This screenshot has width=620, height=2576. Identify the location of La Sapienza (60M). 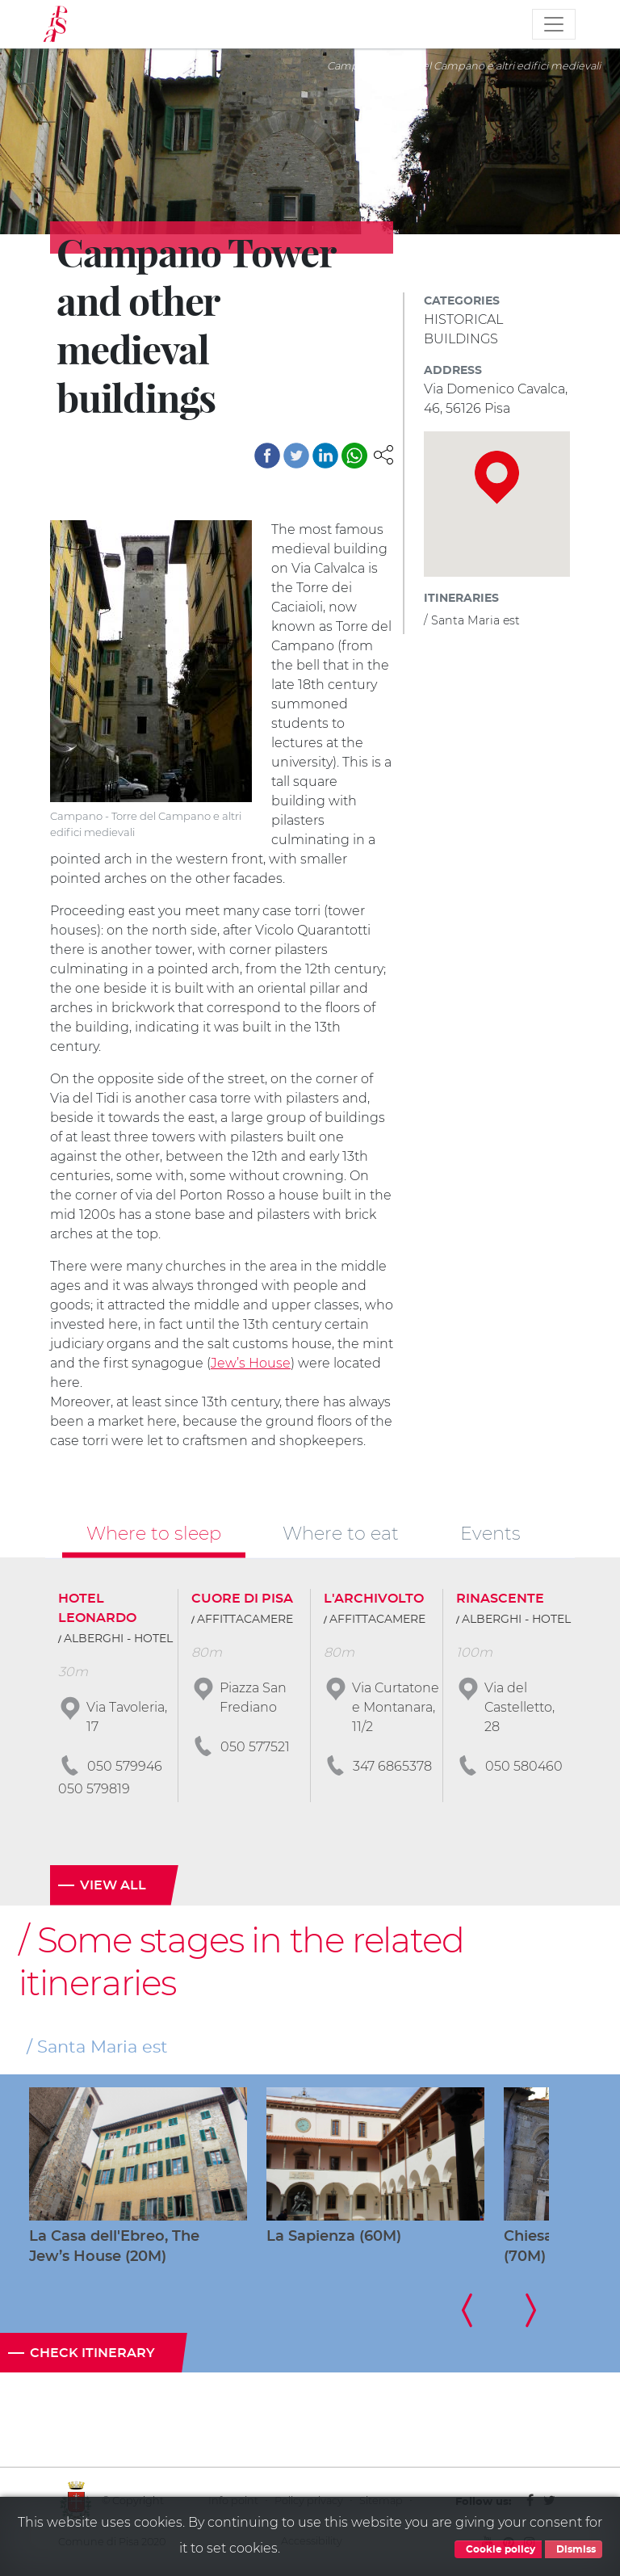
(333, 2236).